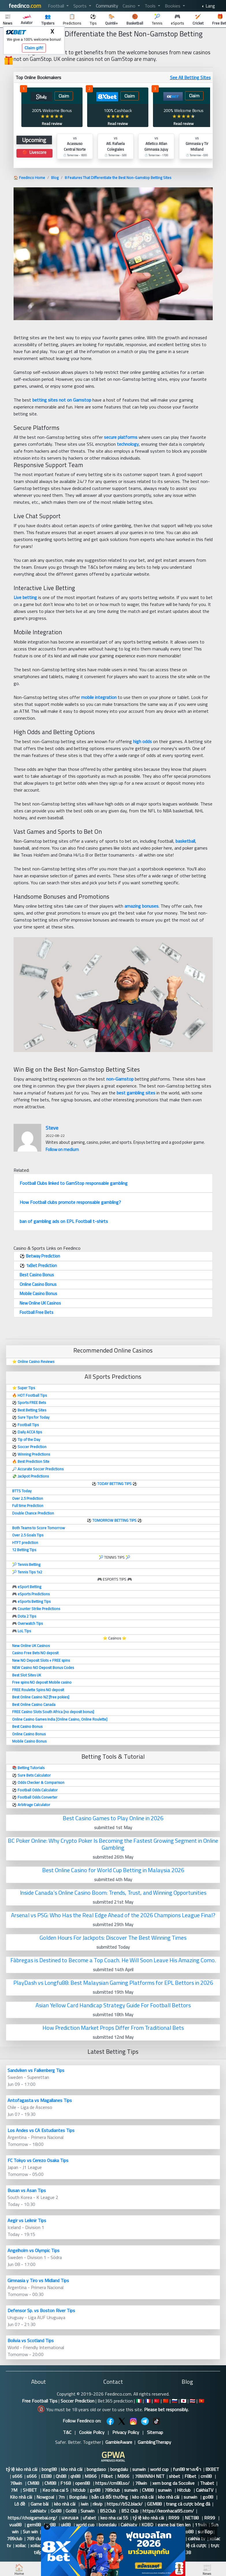 This screenshot has width=226, height=2576. Describe the element at coordinates (185, 841) in the screenshot. I see `basketball` at that location.